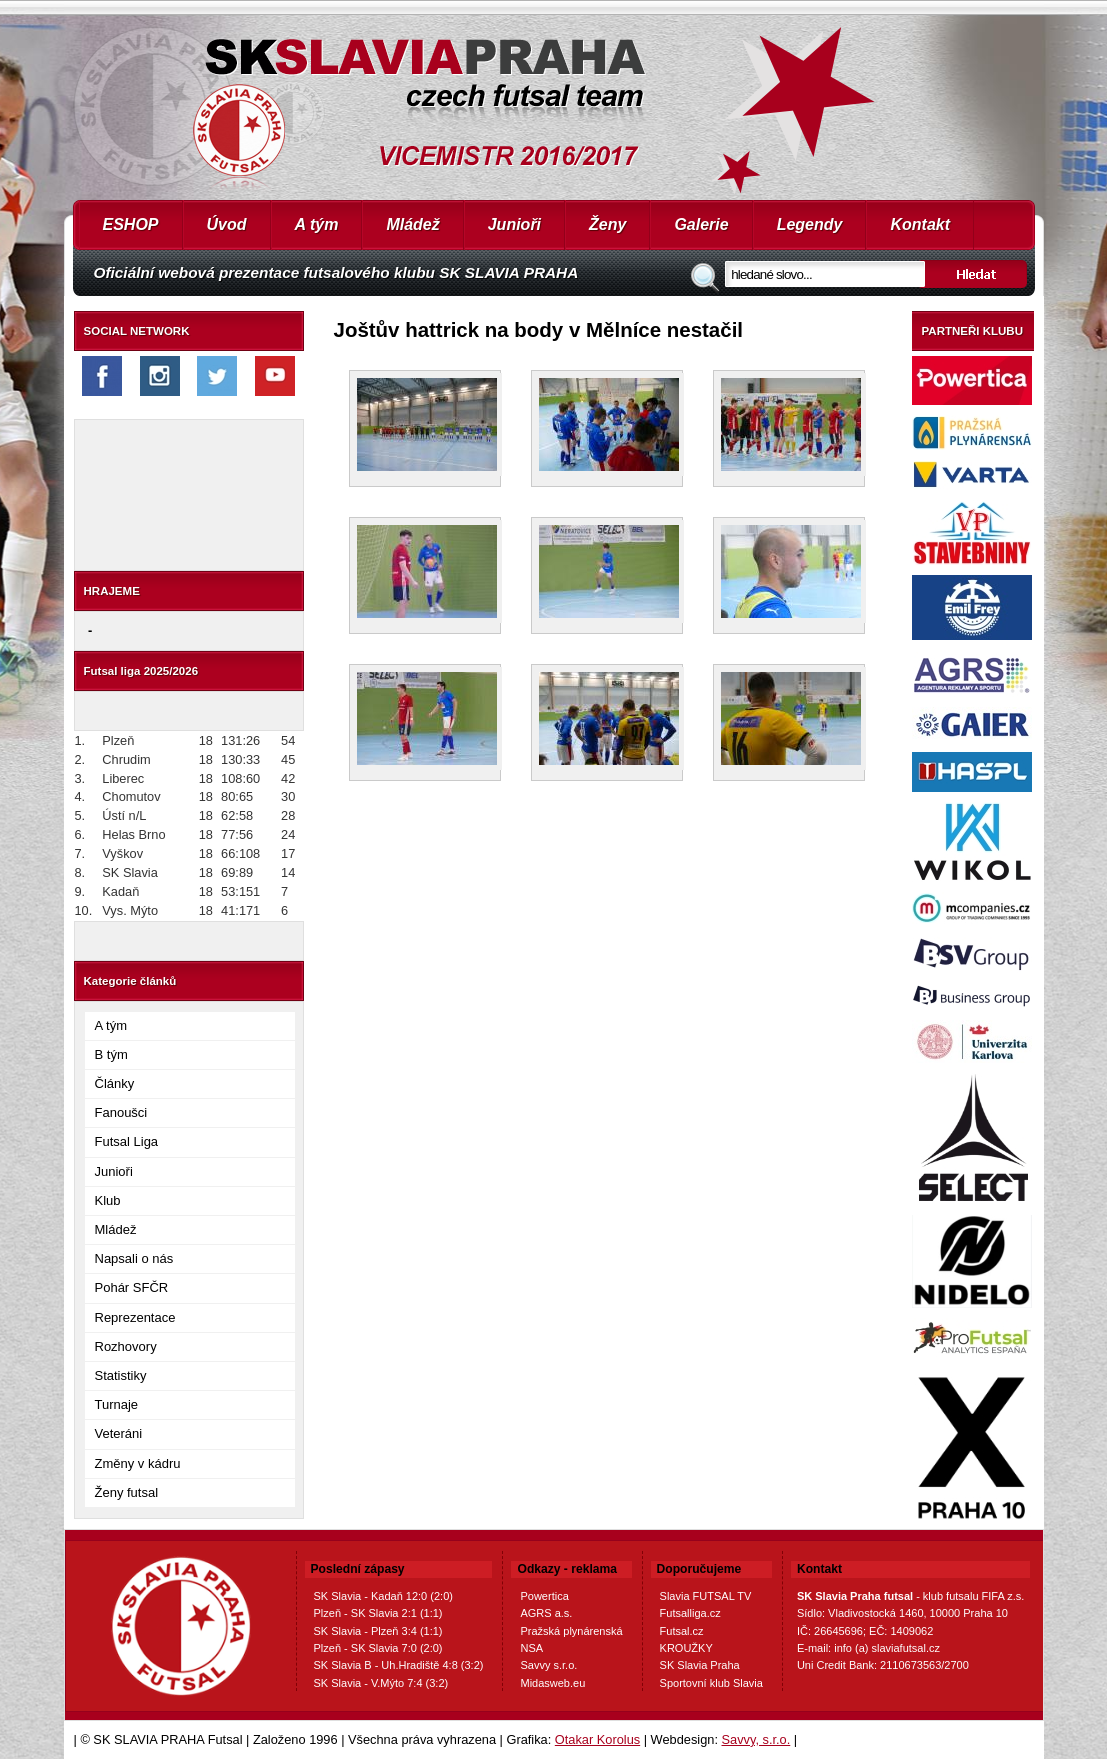  What do you see at coordinates (126, 1346) in the screenshot?
I see `Rozhovory` at bounding box center [126, 1346].